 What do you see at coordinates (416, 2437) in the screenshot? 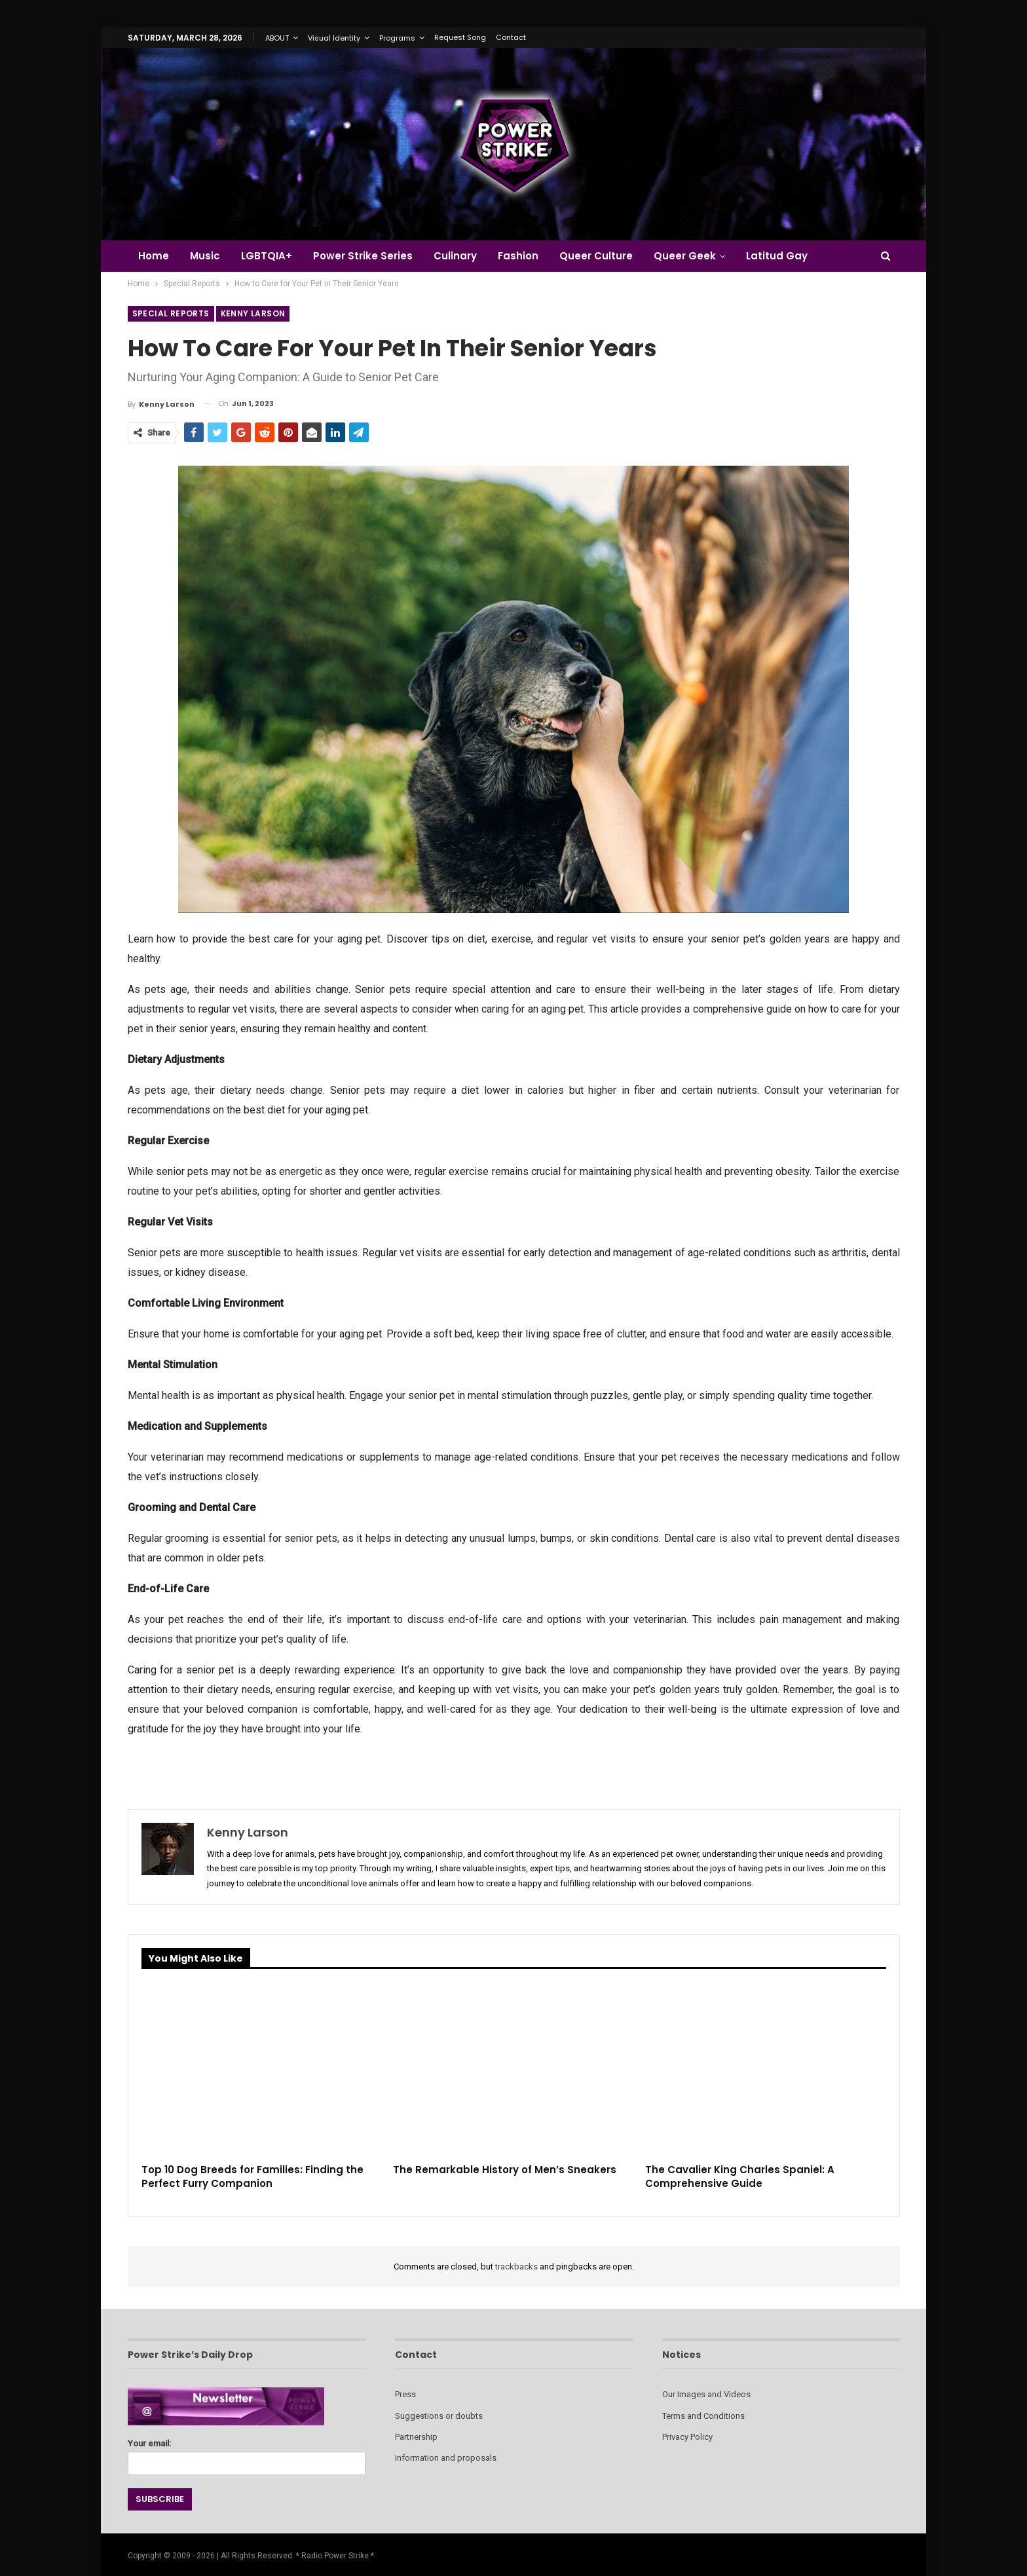
I see `Partnership` at bounding box center [416, 2437].